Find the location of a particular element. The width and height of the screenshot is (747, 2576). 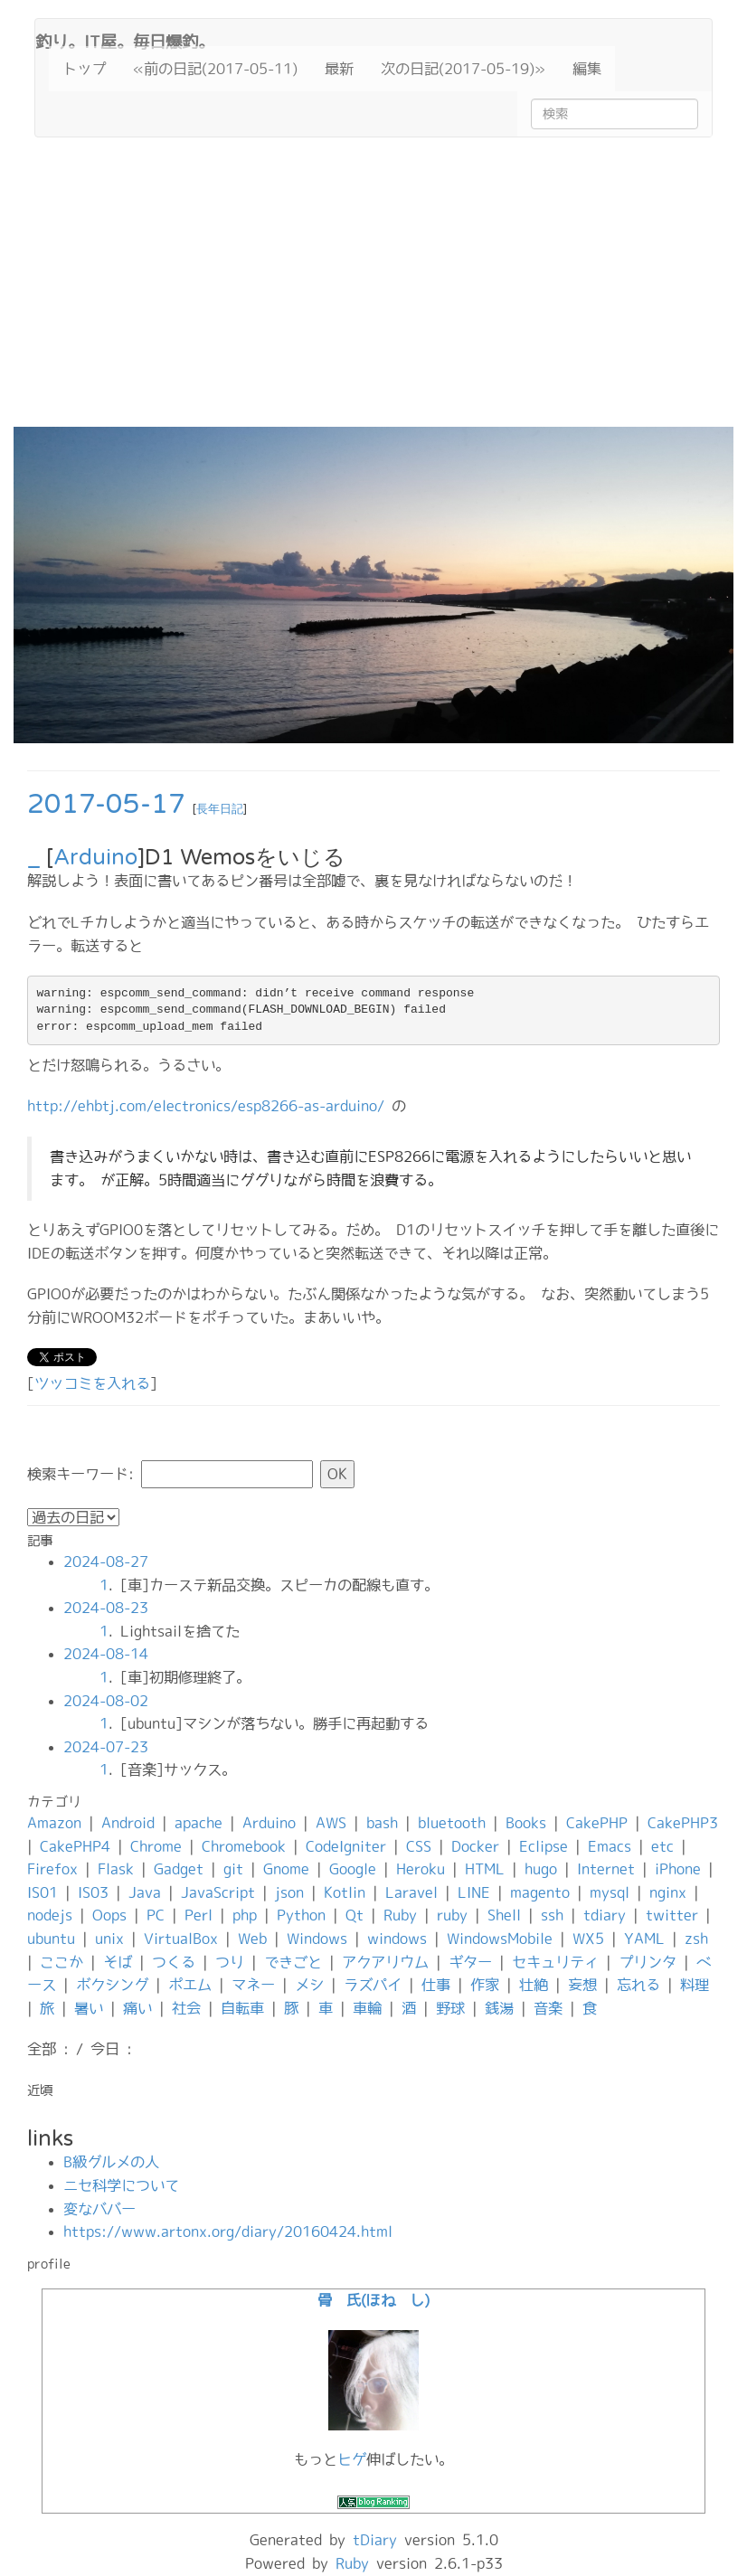

ここか is located at coordinates (61, 1962).